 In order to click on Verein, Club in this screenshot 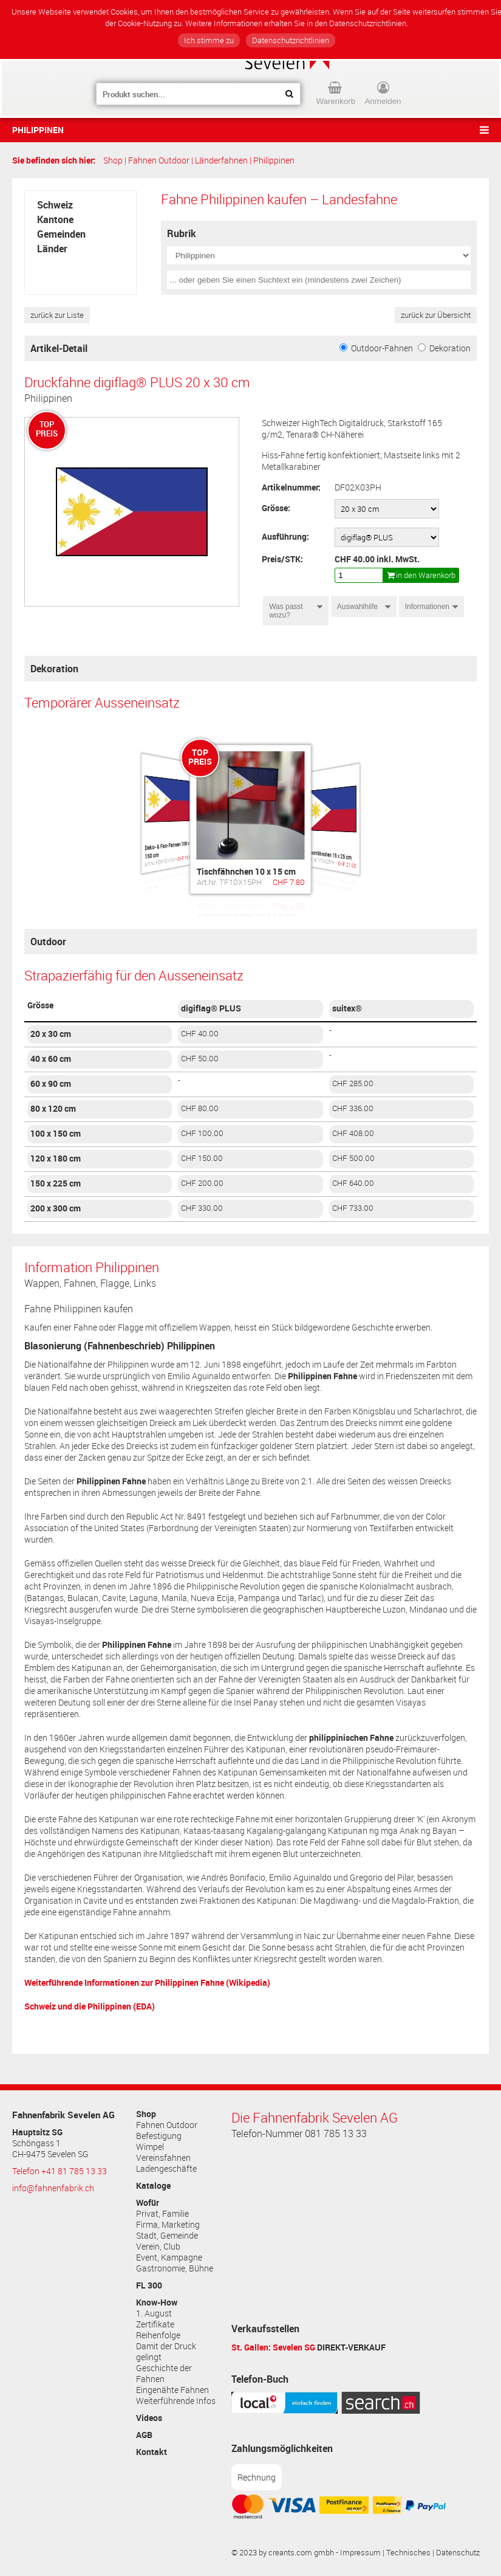, I will do `click(158, 2246)`.